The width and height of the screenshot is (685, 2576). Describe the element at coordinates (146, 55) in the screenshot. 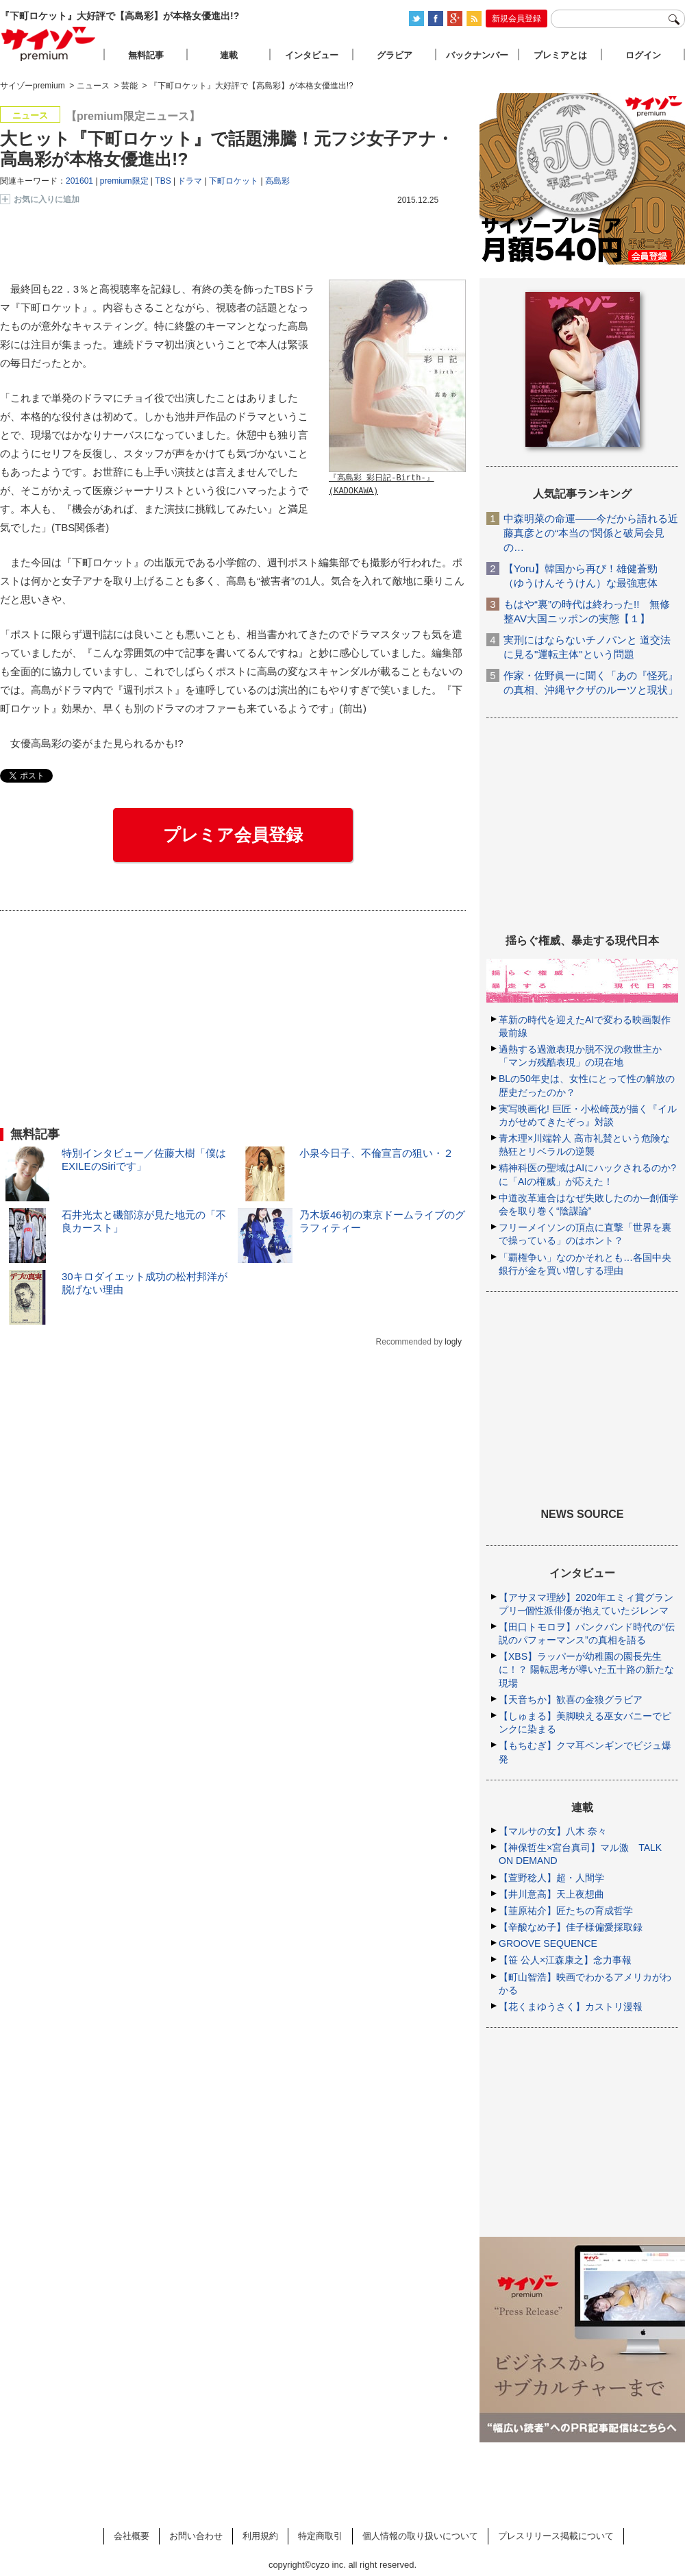

I see `無料記事` at that location.